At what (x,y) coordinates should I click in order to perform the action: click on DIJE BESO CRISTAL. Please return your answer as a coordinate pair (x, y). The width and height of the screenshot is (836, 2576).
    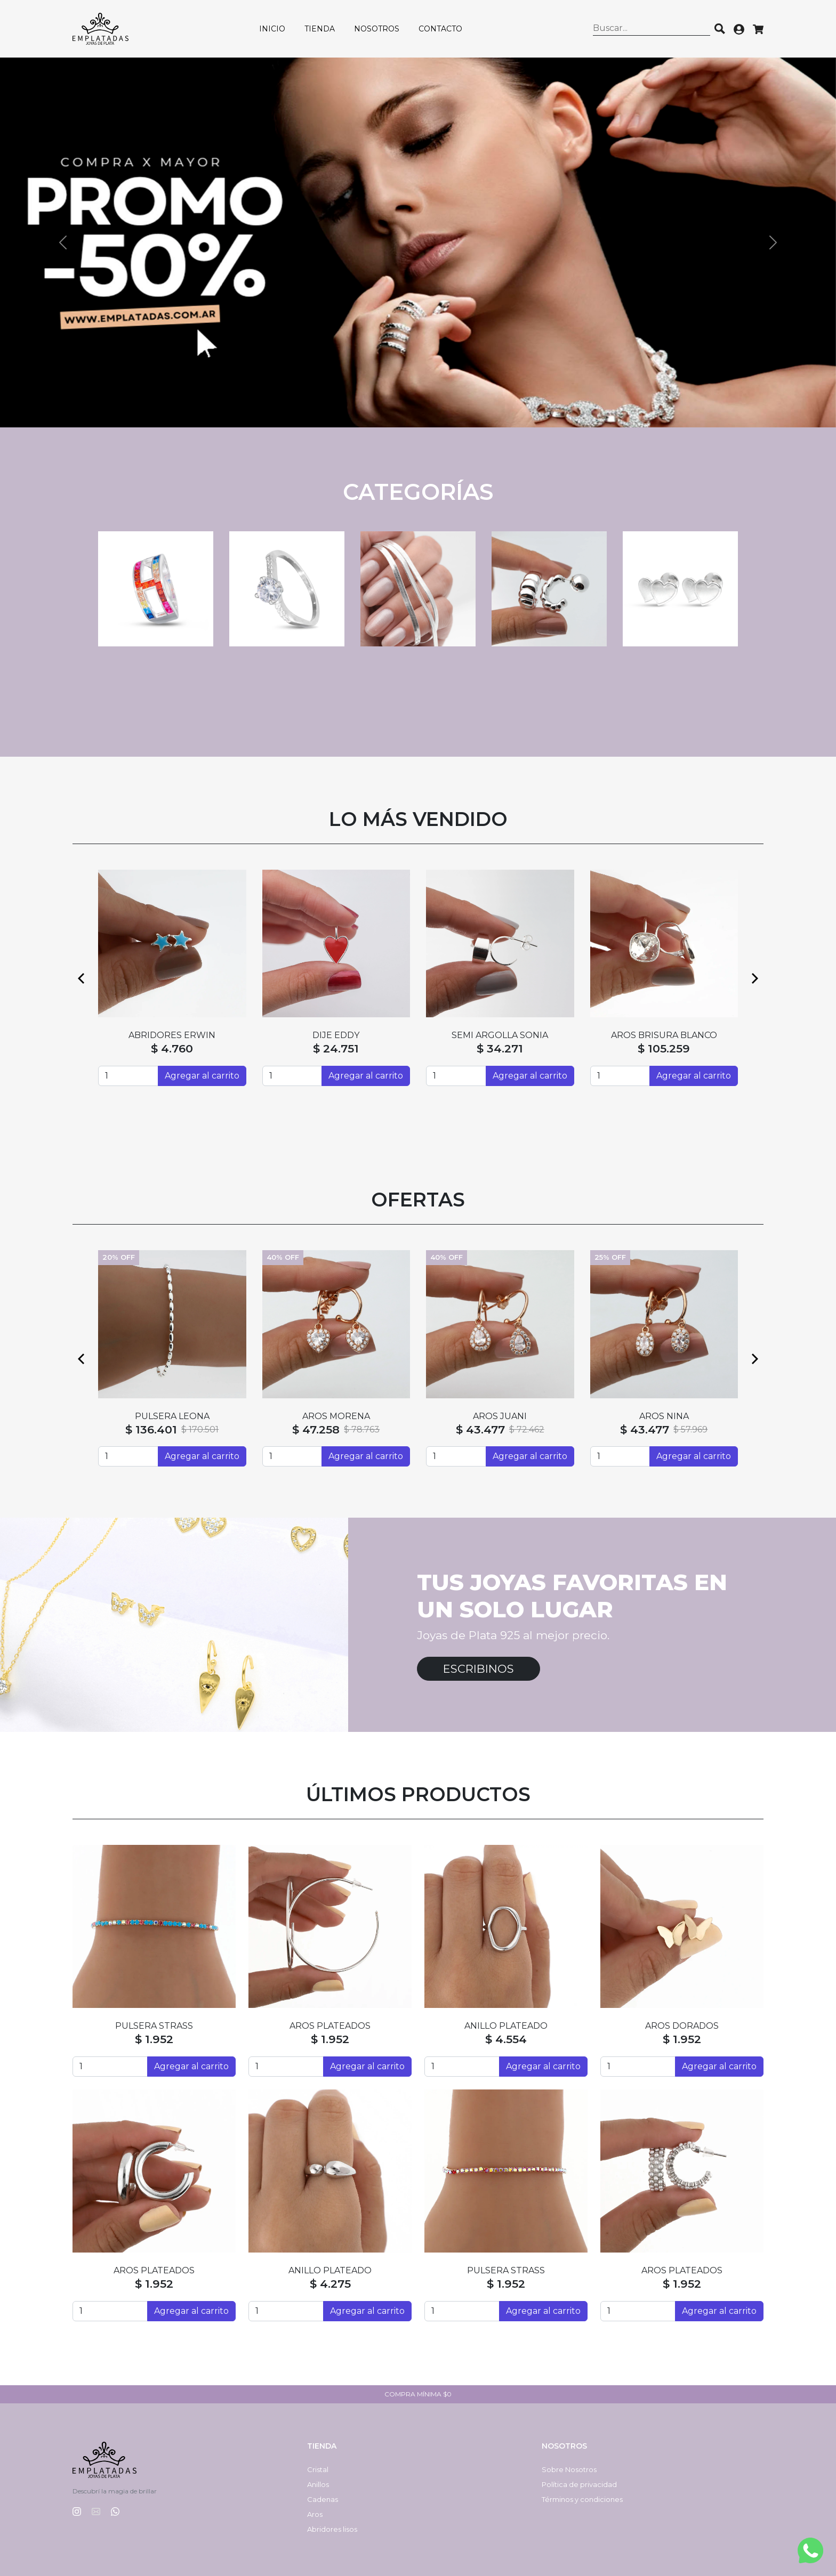
    Looking at the image, I should click on (500, 1035).